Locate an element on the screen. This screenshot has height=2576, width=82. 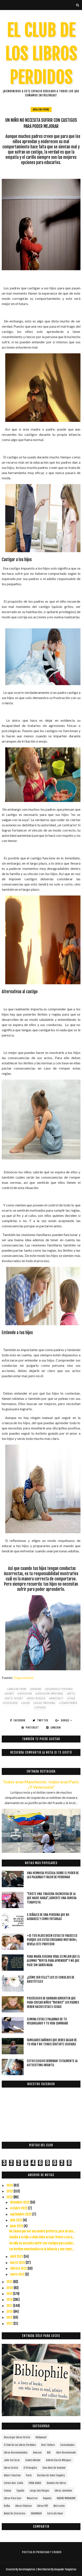
"Existe una tragedia silenciosa de la que nadie habla", advierte una famosa terapeuta is located at coordinates (52, 1898).